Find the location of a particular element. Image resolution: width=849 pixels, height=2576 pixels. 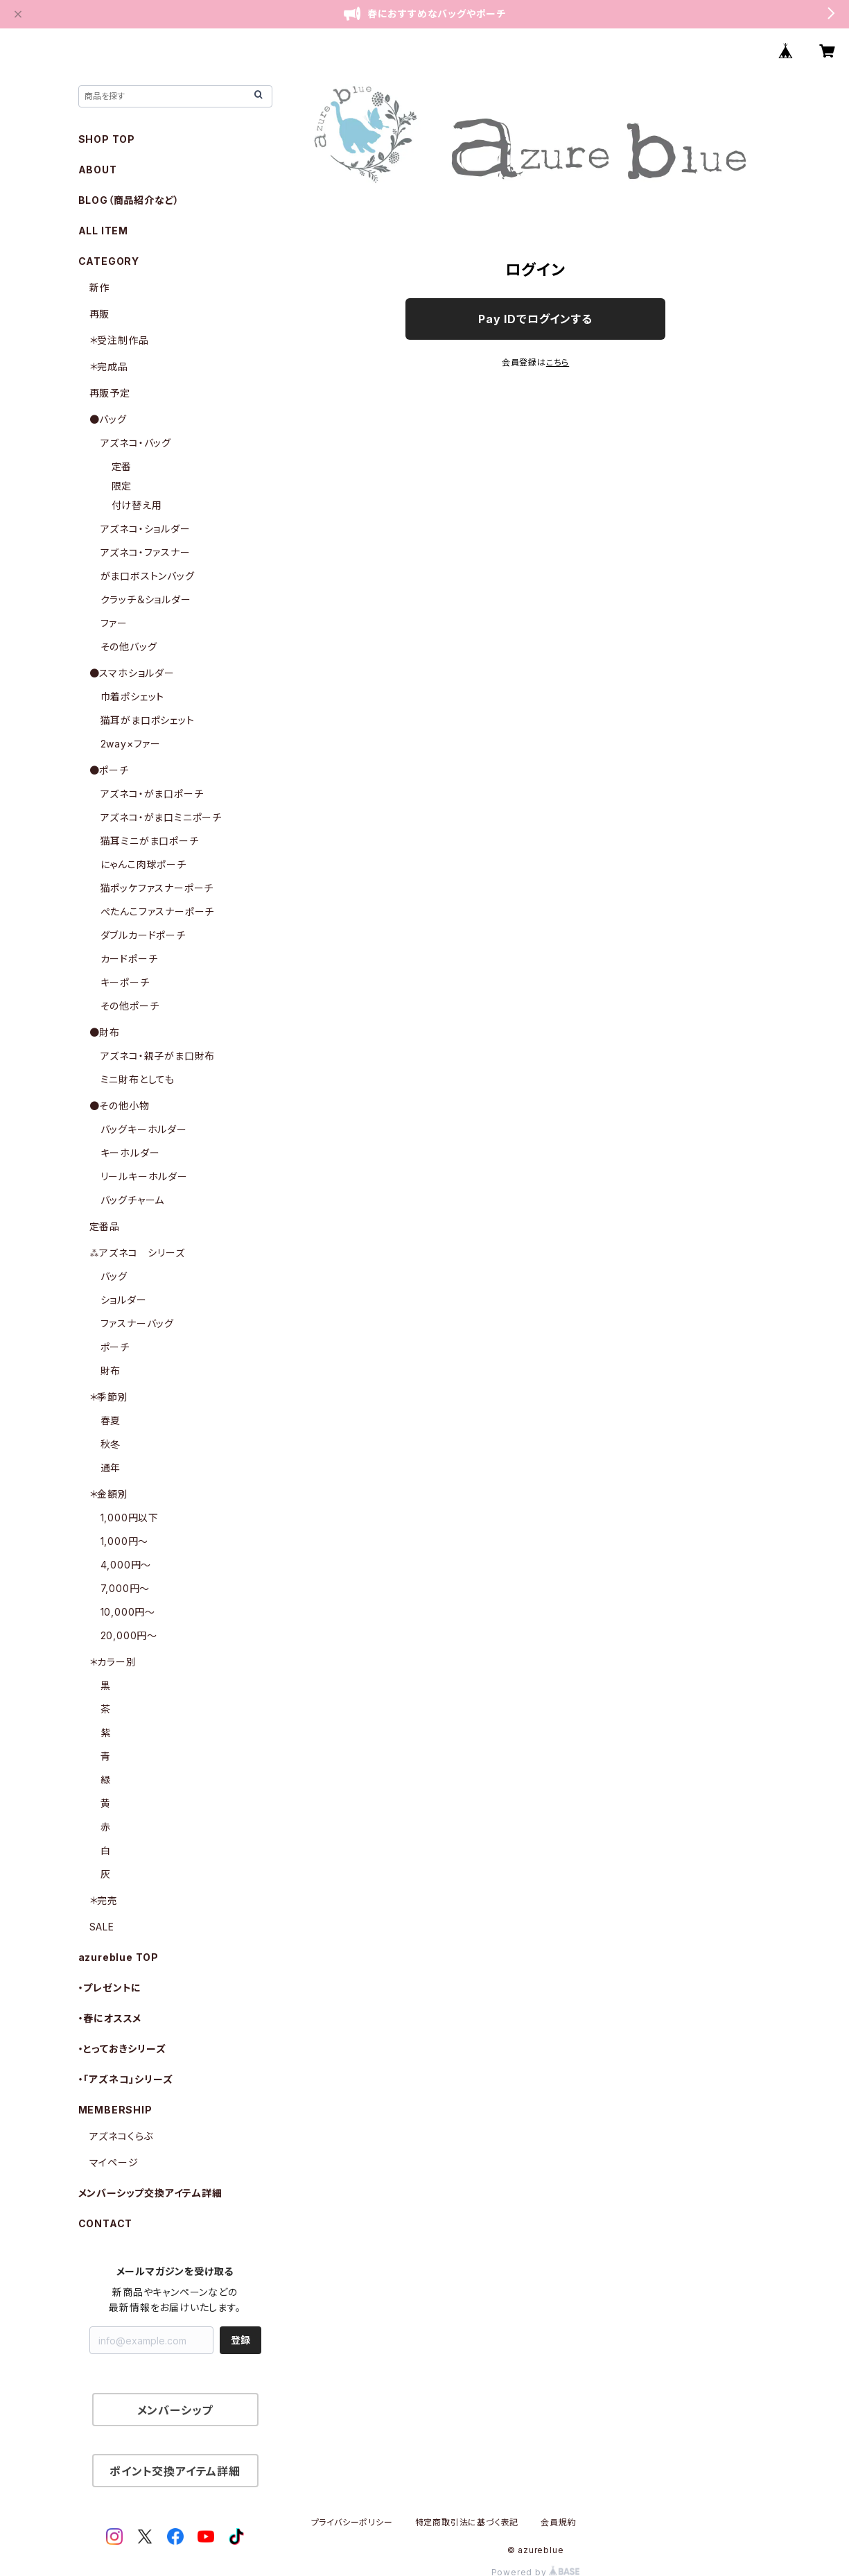

メンバーシップ is located at coordinates (175, 2410).